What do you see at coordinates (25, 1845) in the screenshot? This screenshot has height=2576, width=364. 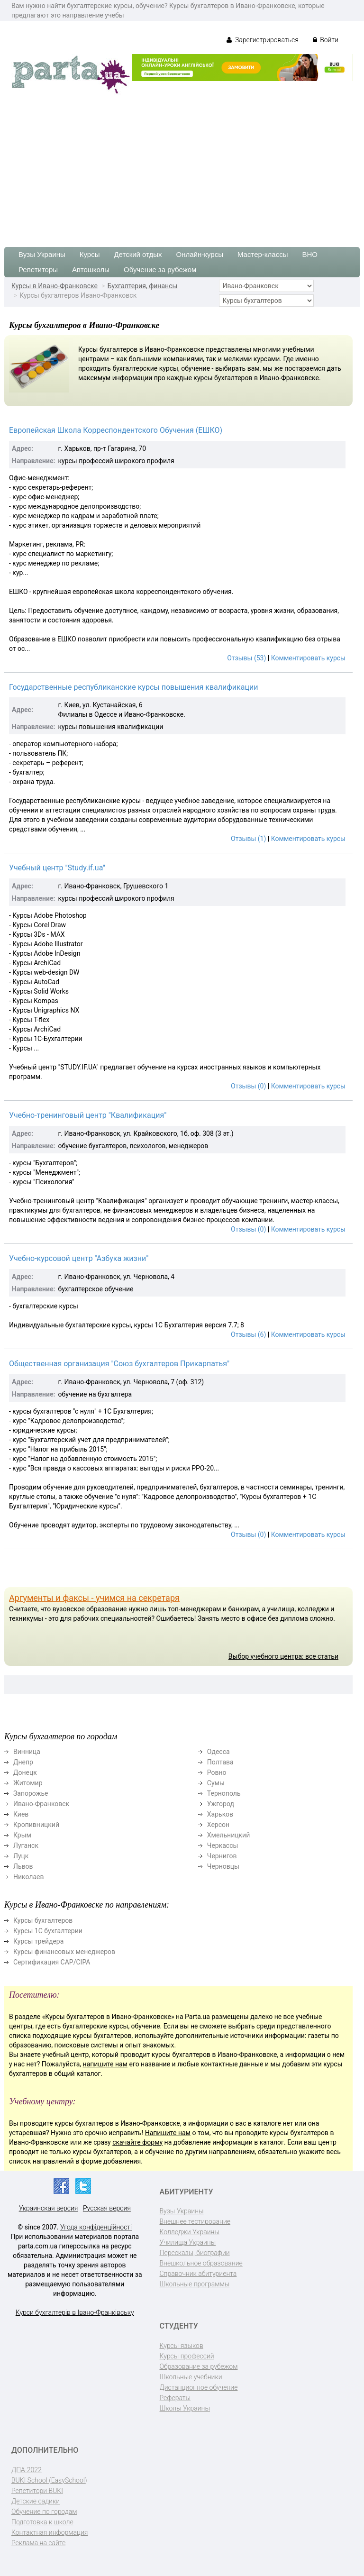 I see `Луганск` at bounding box center [25, 1845].